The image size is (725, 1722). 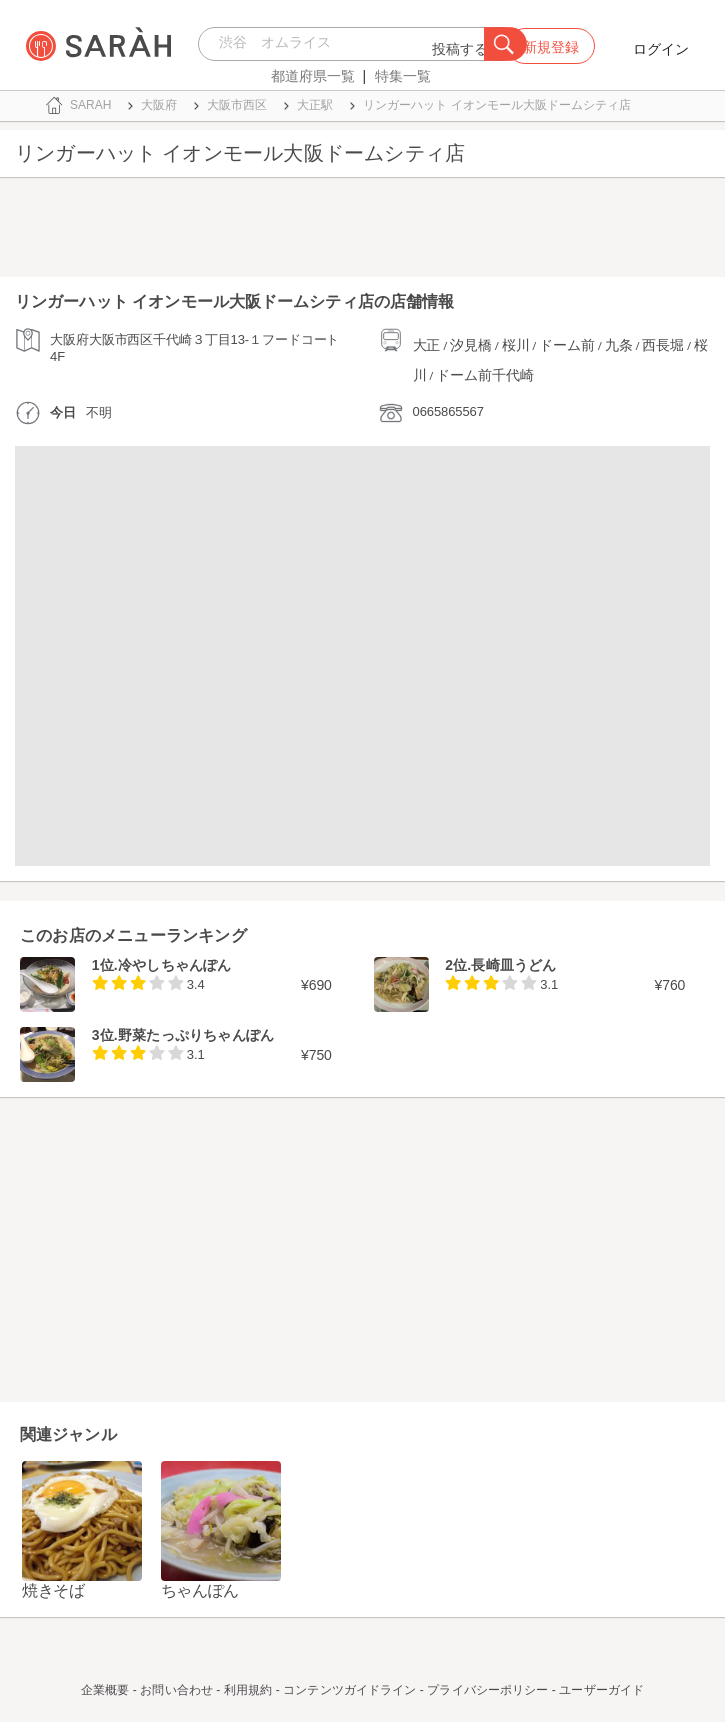 What do you see at coordinates (403, 76) in the screenshot?
I see `特集一覧` at bounding box center [403, 76].